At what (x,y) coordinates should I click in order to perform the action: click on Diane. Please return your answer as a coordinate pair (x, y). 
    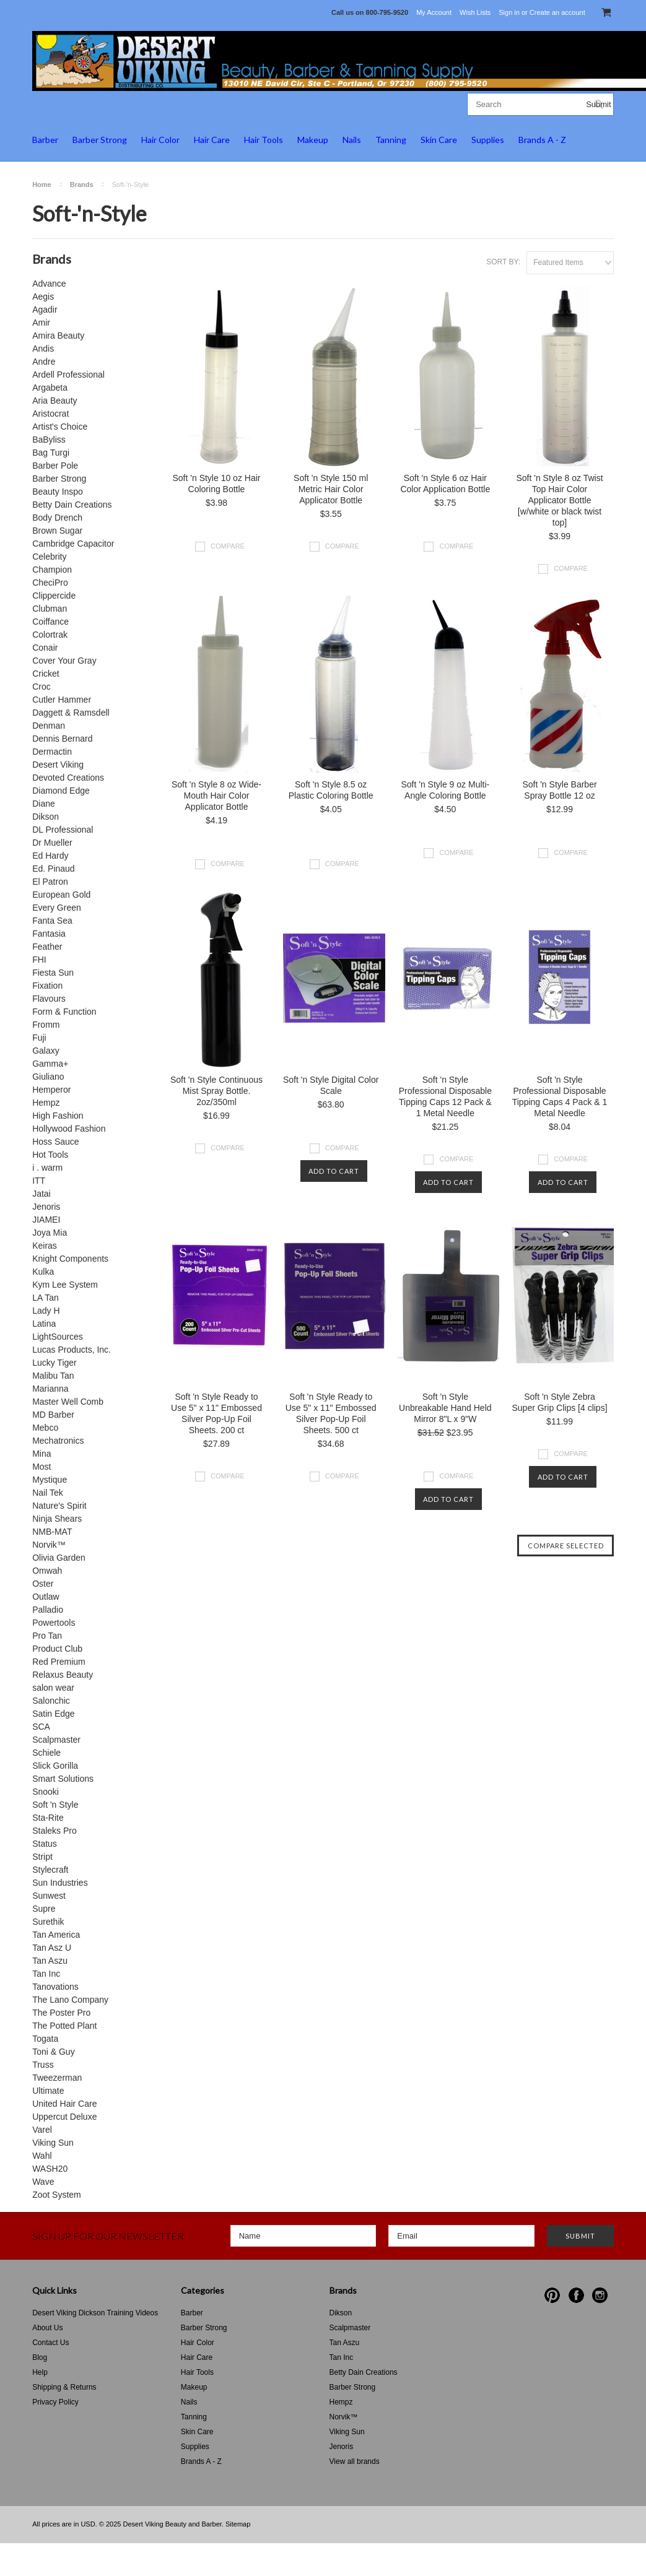
    Looking at the image, I should click on (43, 804).